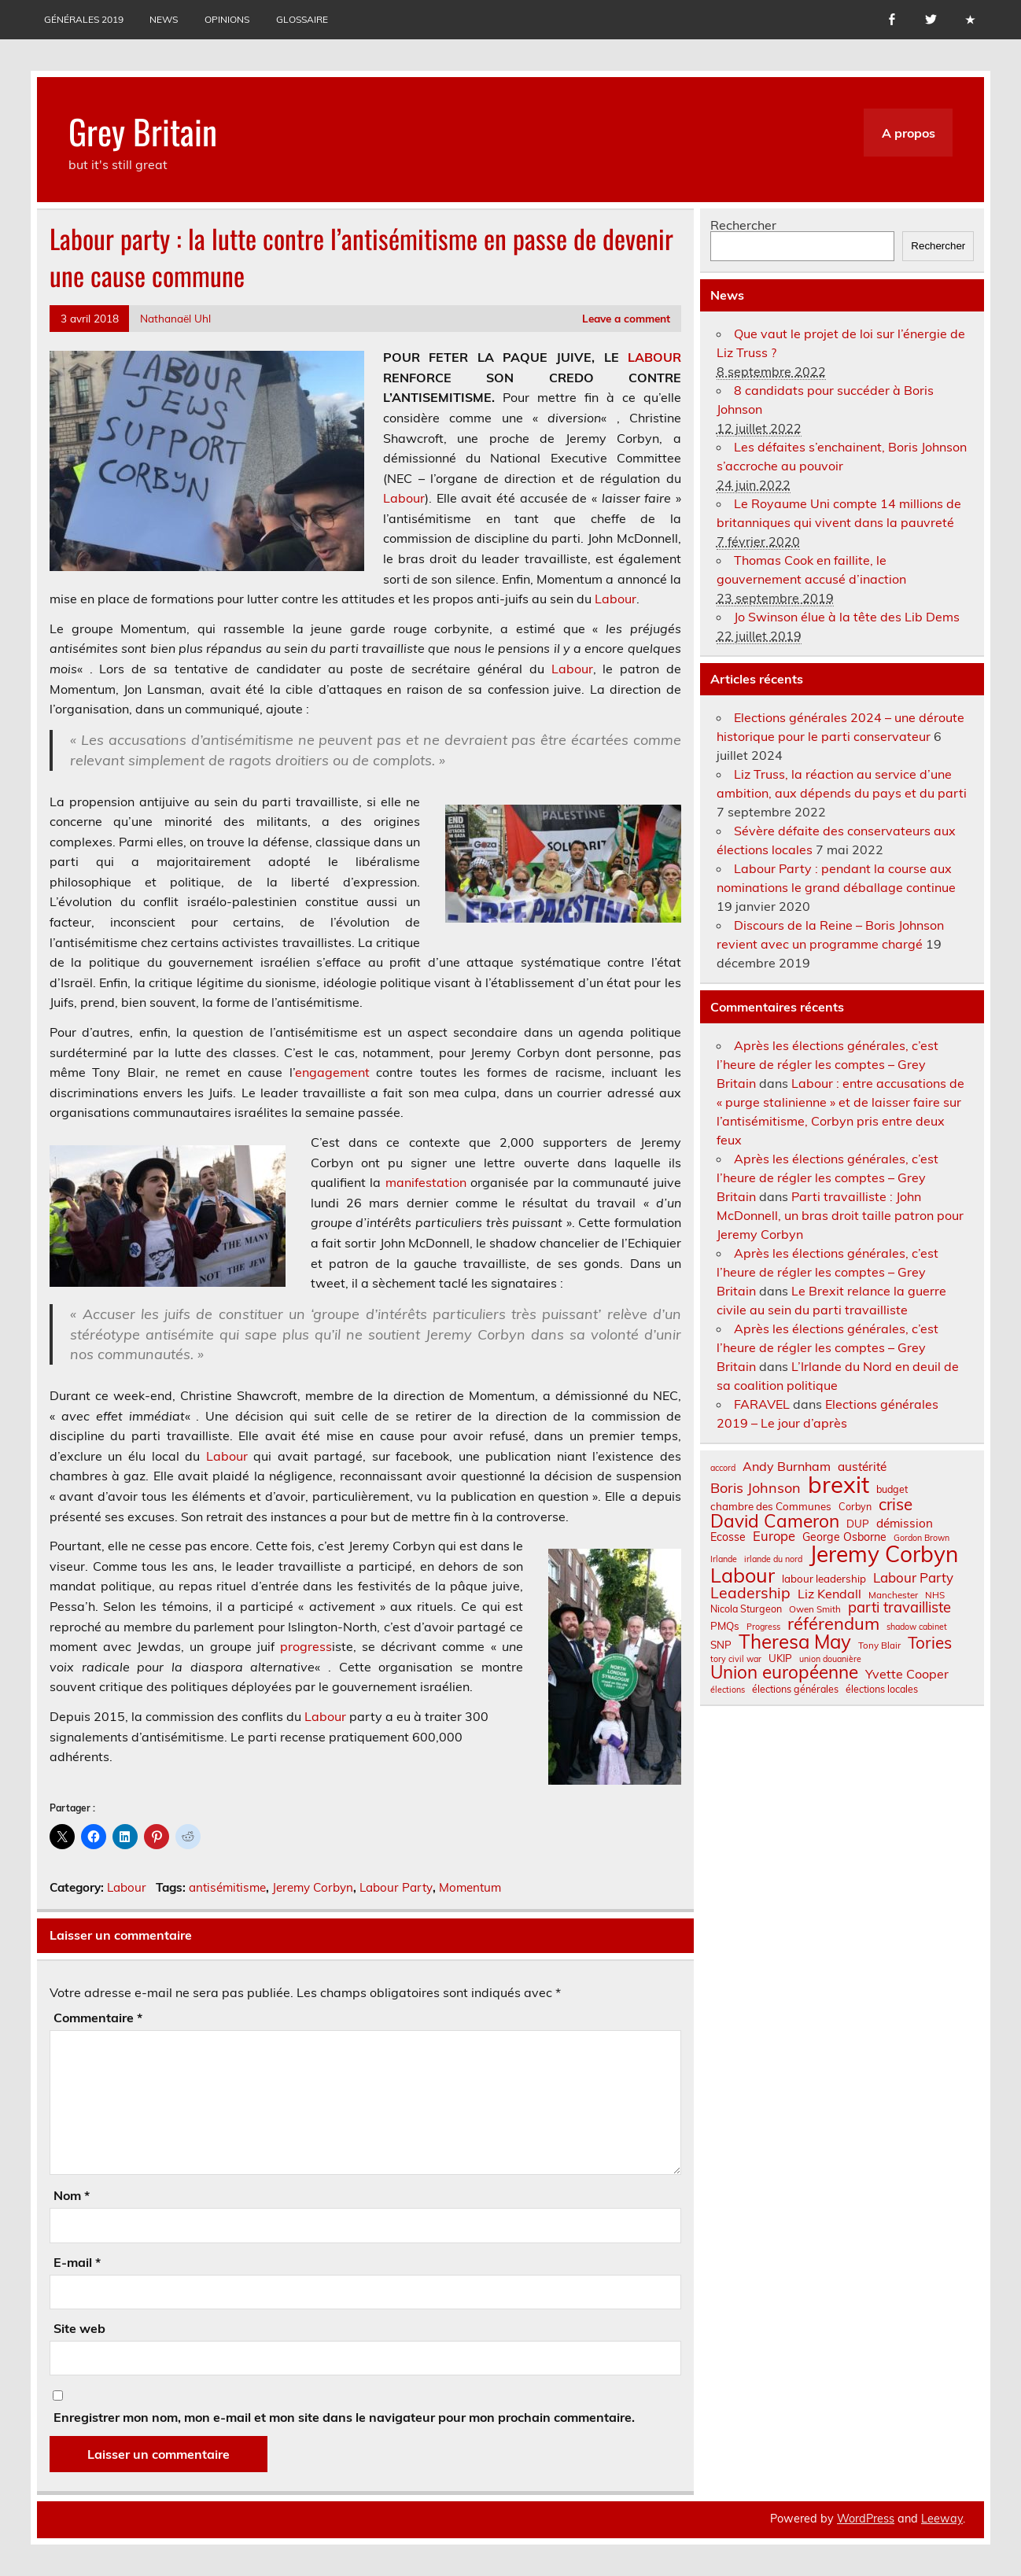 The width and height of the screenshot is (1021, 2576). What do you see at coordinates (770, 1507) in the screenshot?
I see `chambre des Communes [chambre des Communes (9 éléments)]` at bounding box center [770, 1507].